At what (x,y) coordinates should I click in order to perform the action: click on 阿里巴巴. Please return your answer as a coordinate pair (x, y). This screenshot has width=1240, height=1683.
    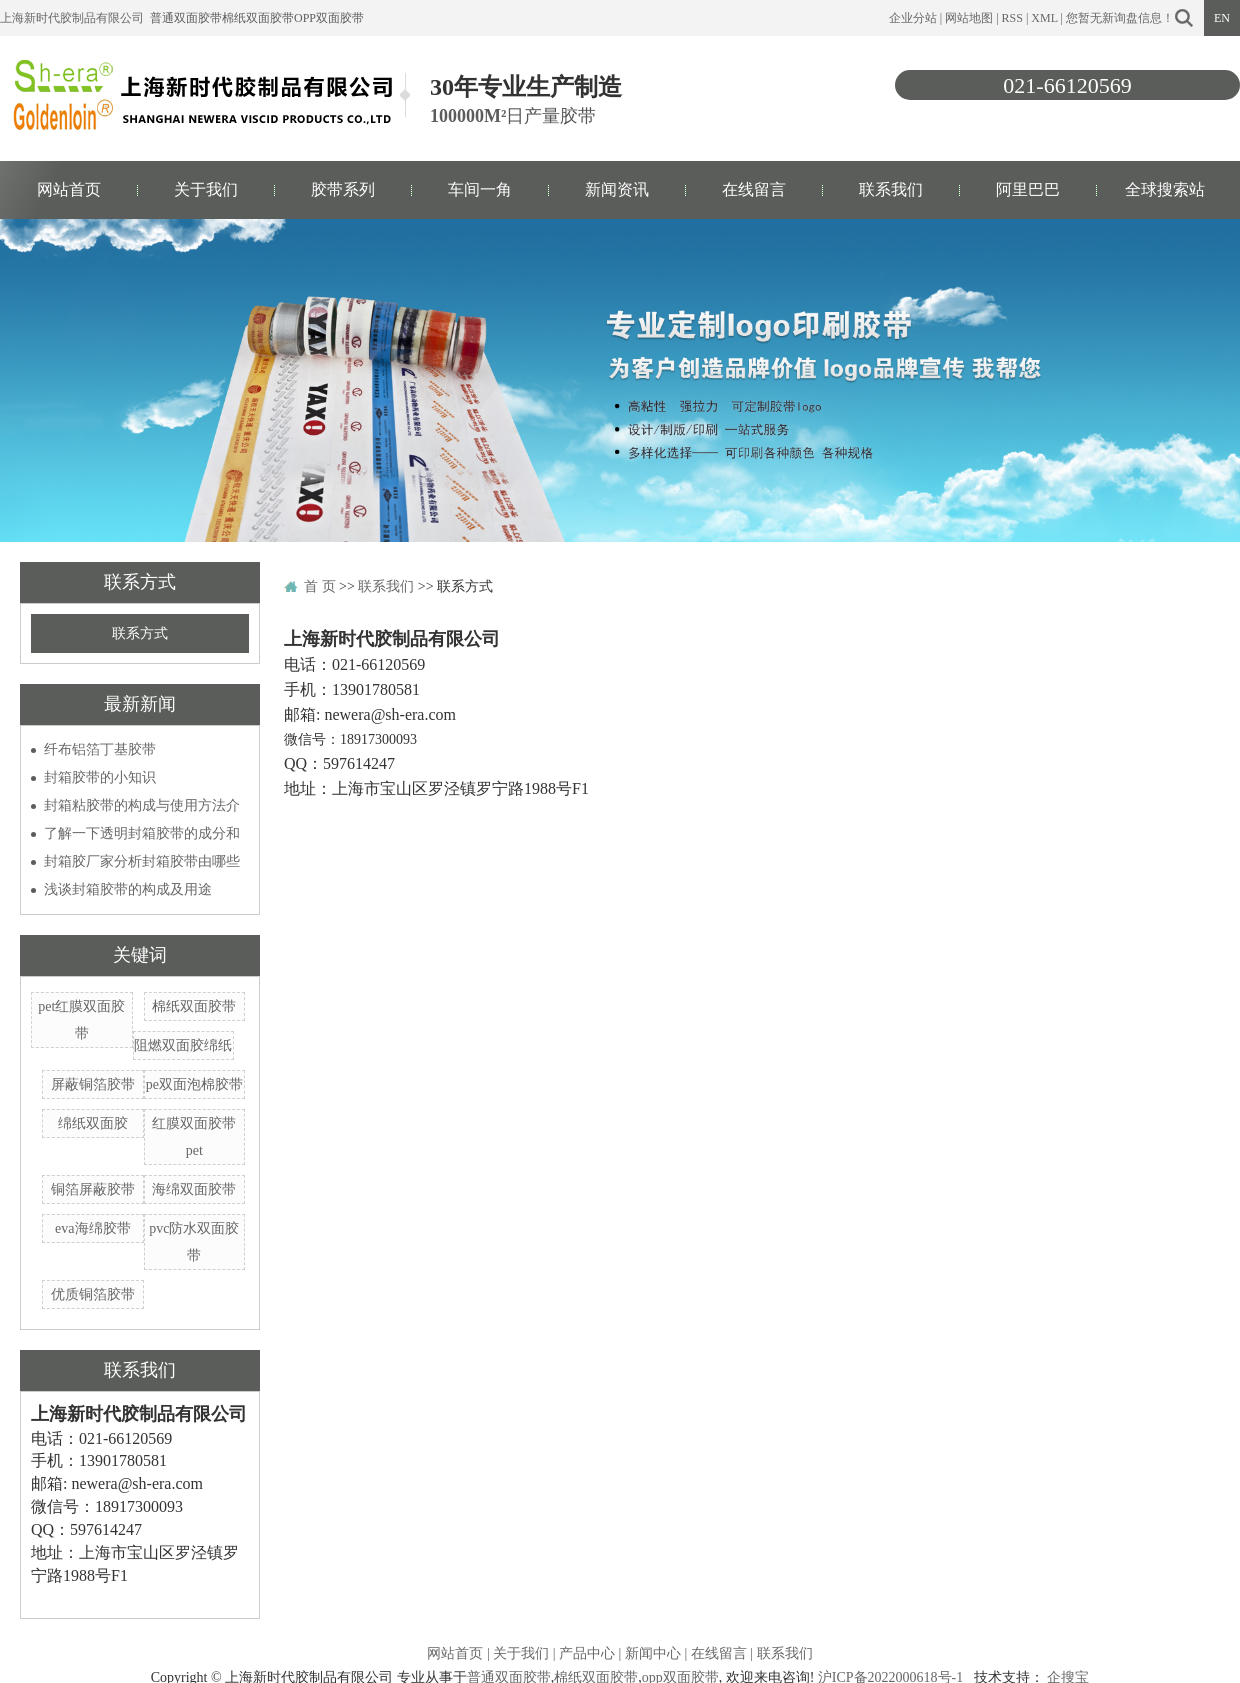
    Looking at the image, I should click on (1028, 189).